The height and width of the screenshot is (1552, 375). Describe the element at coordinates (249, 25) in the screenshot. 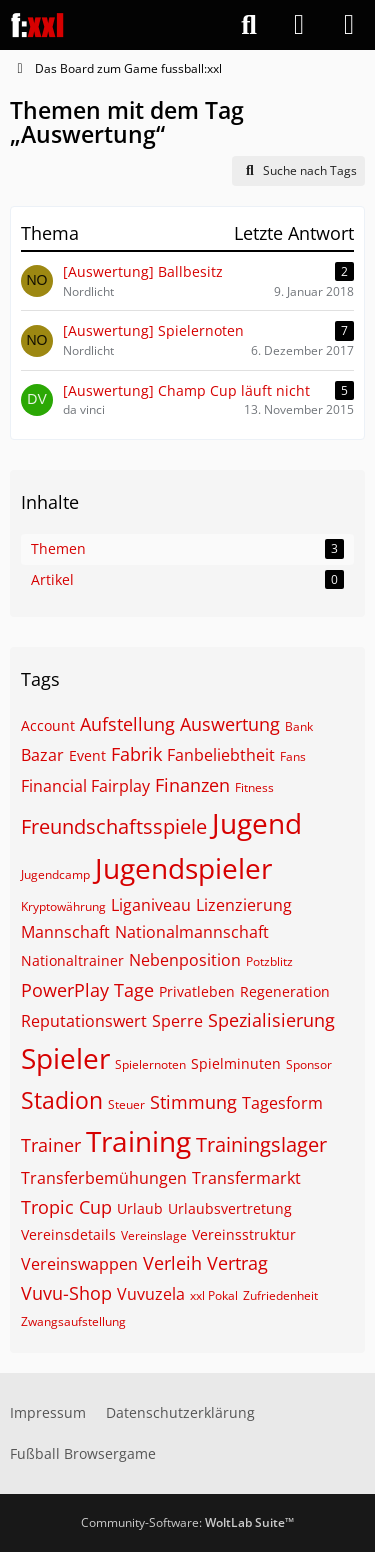

I see `[Suche]` at that location.